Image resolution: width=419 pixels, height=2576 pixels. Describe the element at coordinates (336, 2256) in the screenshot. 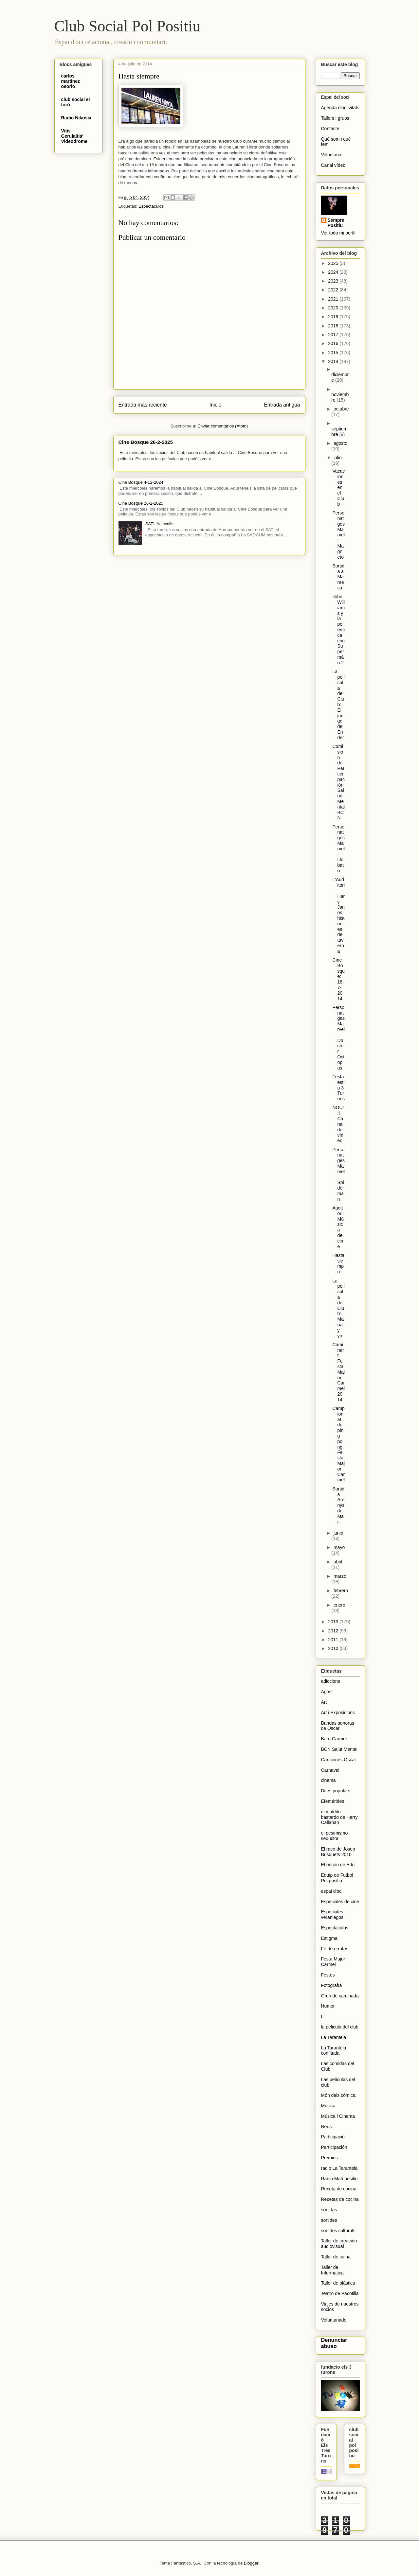

I see `Taller de cuina` at that location.